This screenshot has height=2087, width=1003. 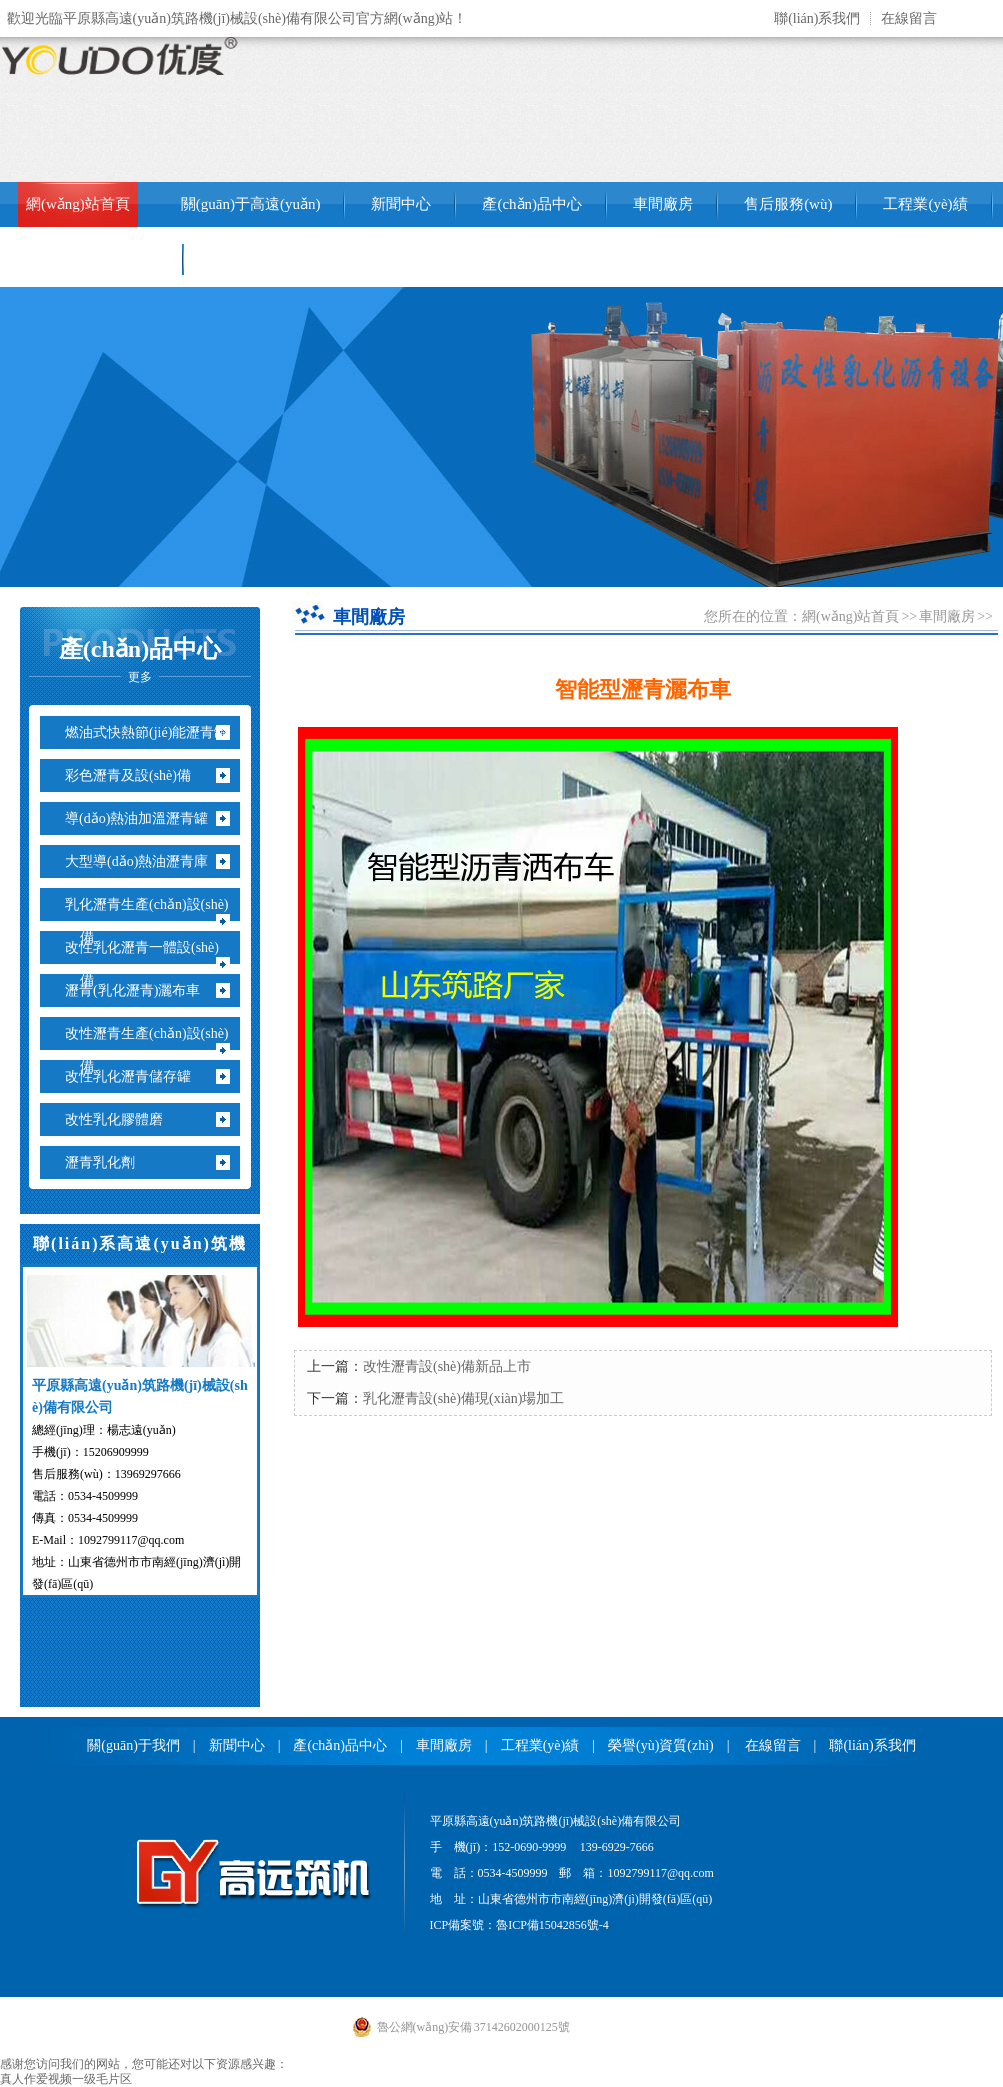 What do you see at coordinates (78, 204) in the screenshot?
I see `網(wǎng)站首頁` at bounding box center [78, 204].